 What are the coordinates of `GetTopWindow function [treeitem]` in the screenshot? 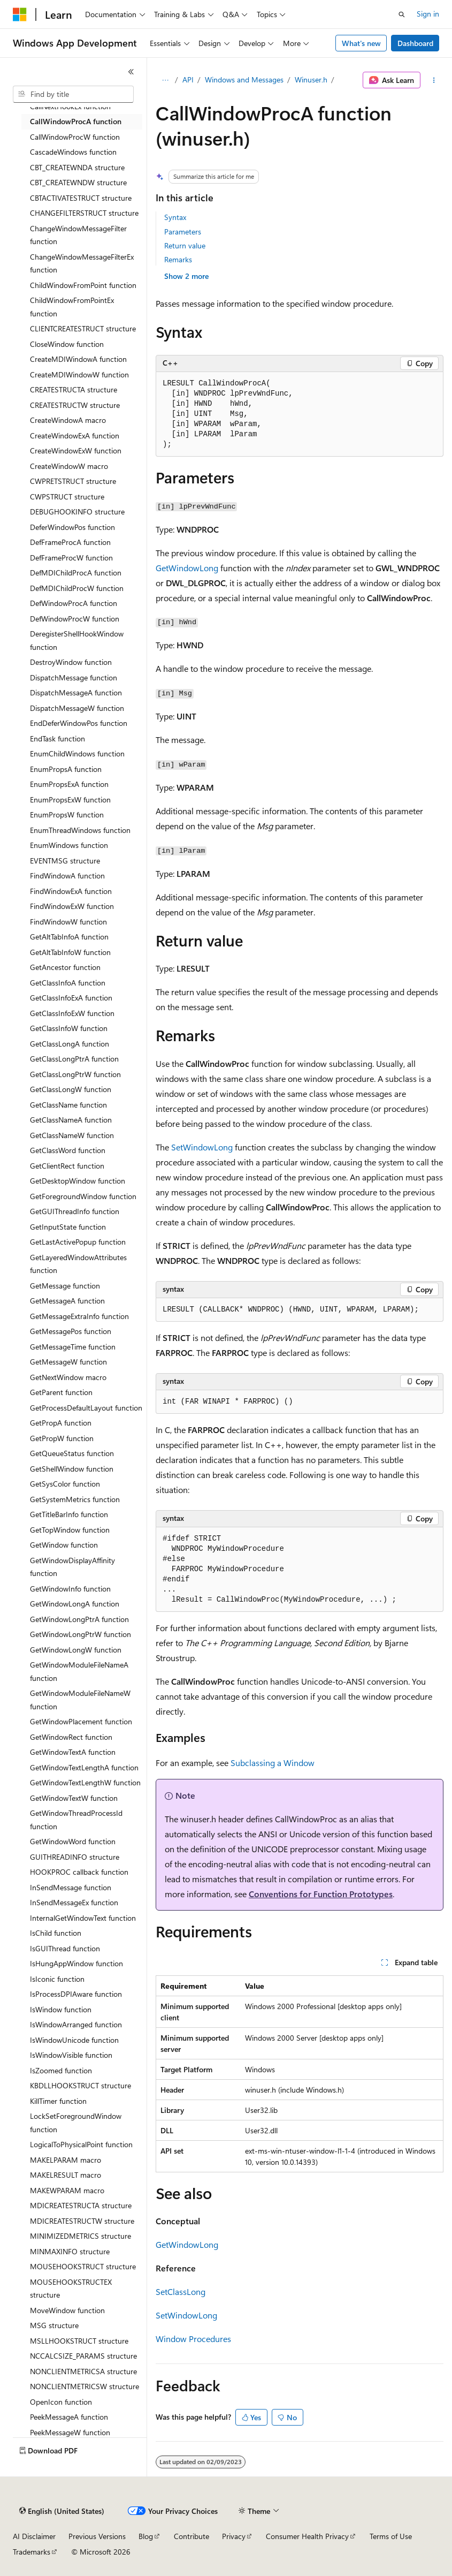 It's located at (70, 1530).